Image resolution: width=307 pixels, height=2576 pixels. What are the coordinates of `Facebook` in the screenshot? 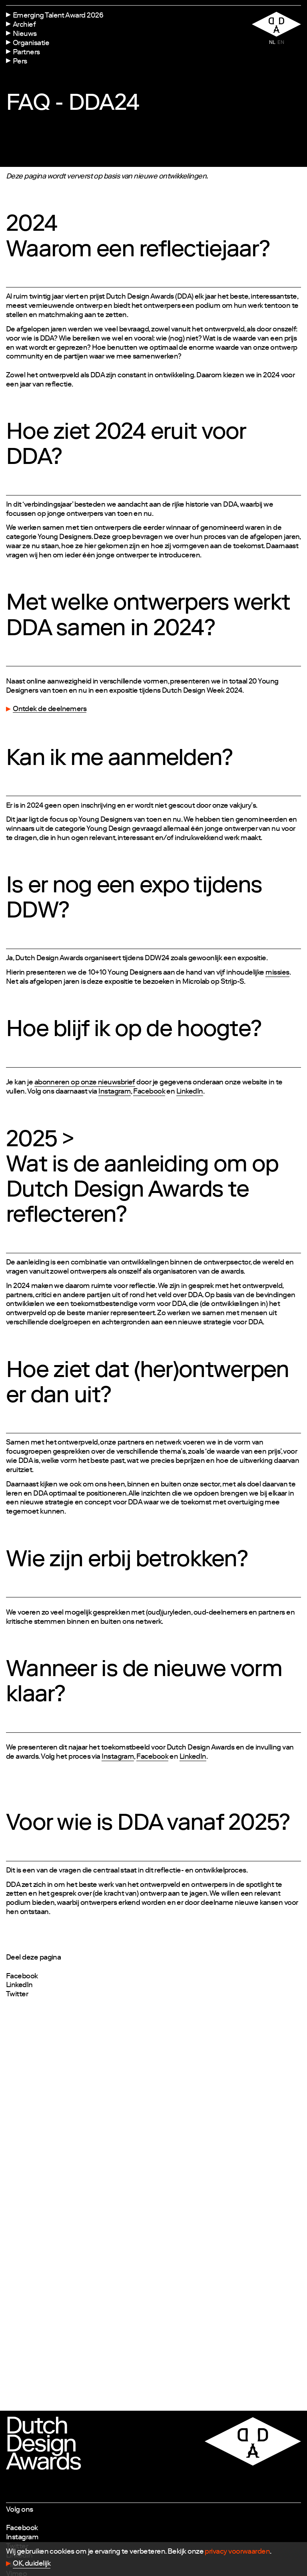 It's located at (22, 1976).